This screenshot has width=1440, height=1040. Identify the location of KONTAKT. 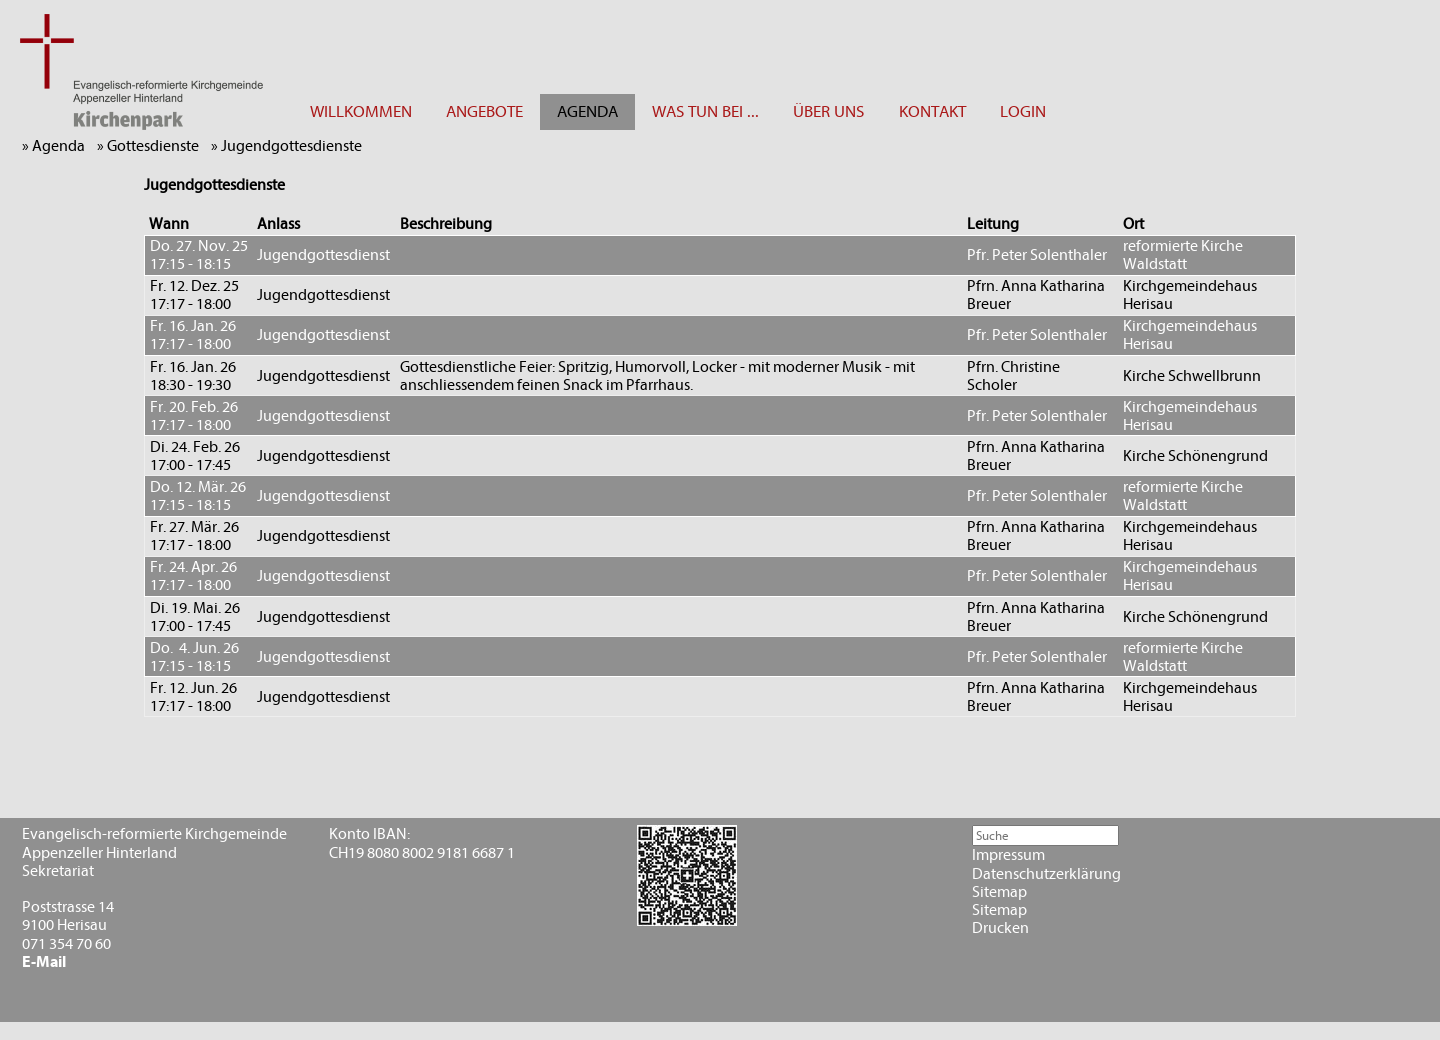
(932, 111).